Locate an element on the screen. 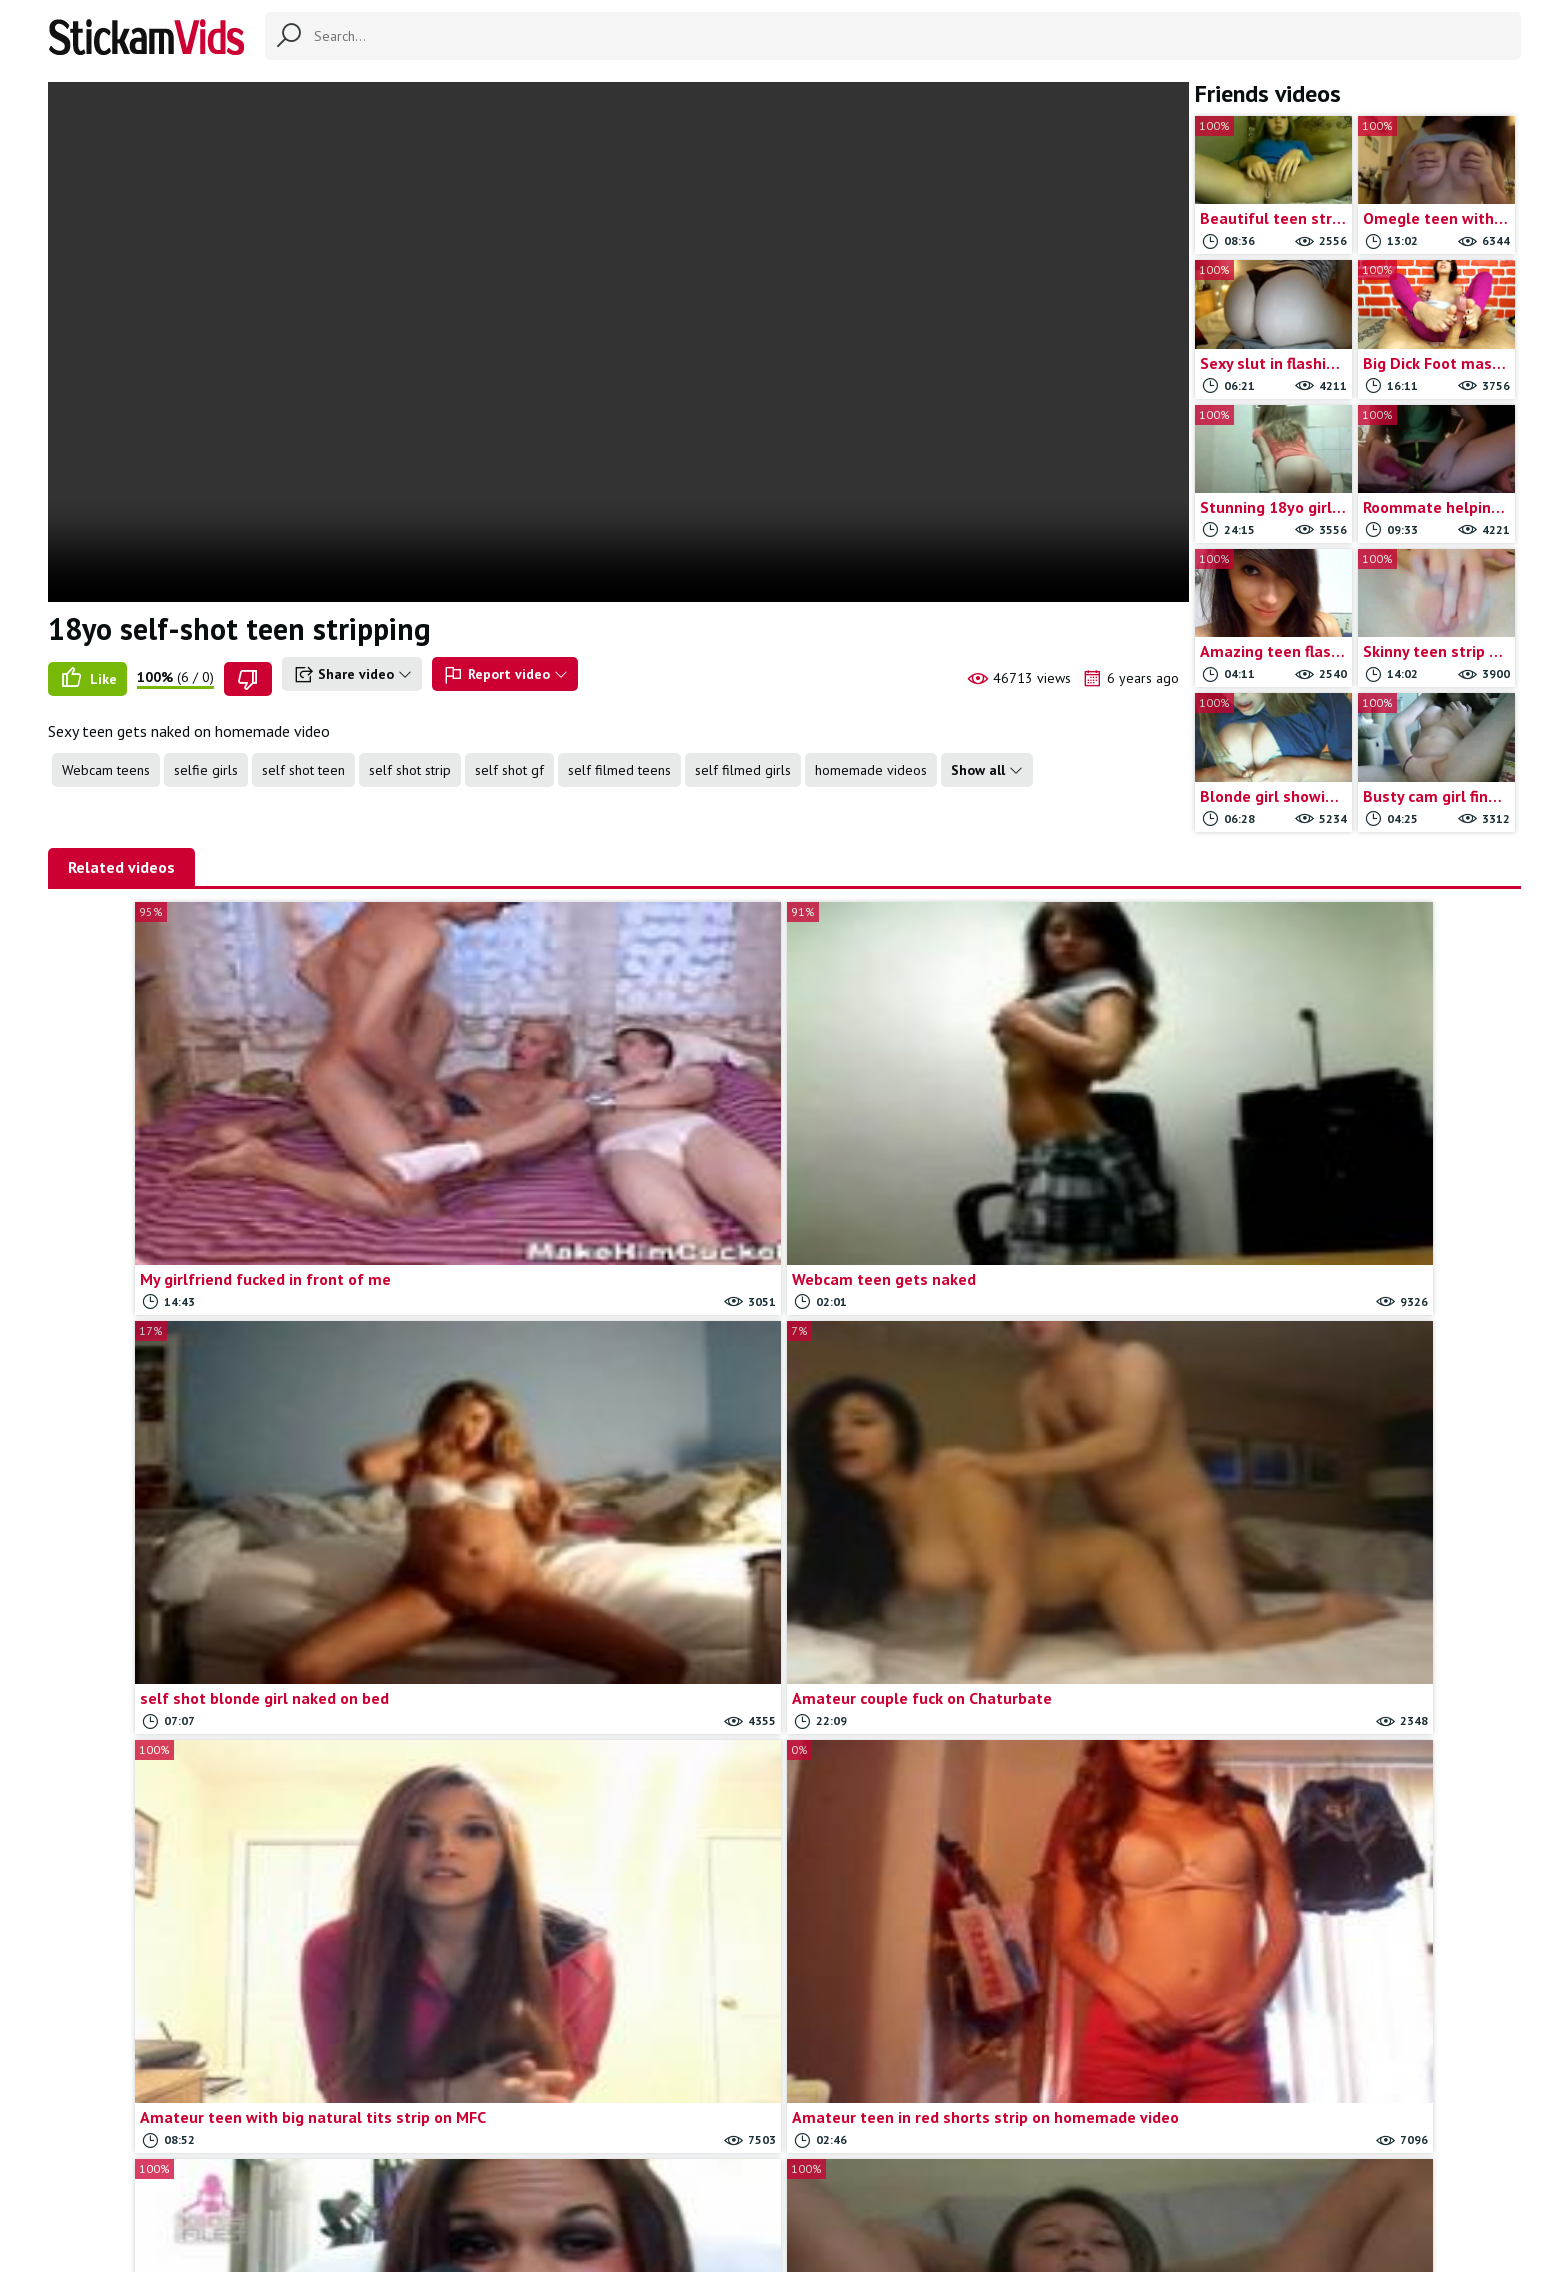 The height and width of the screenshot is (2272, 1568). Like is located at coordinates (87, 679).